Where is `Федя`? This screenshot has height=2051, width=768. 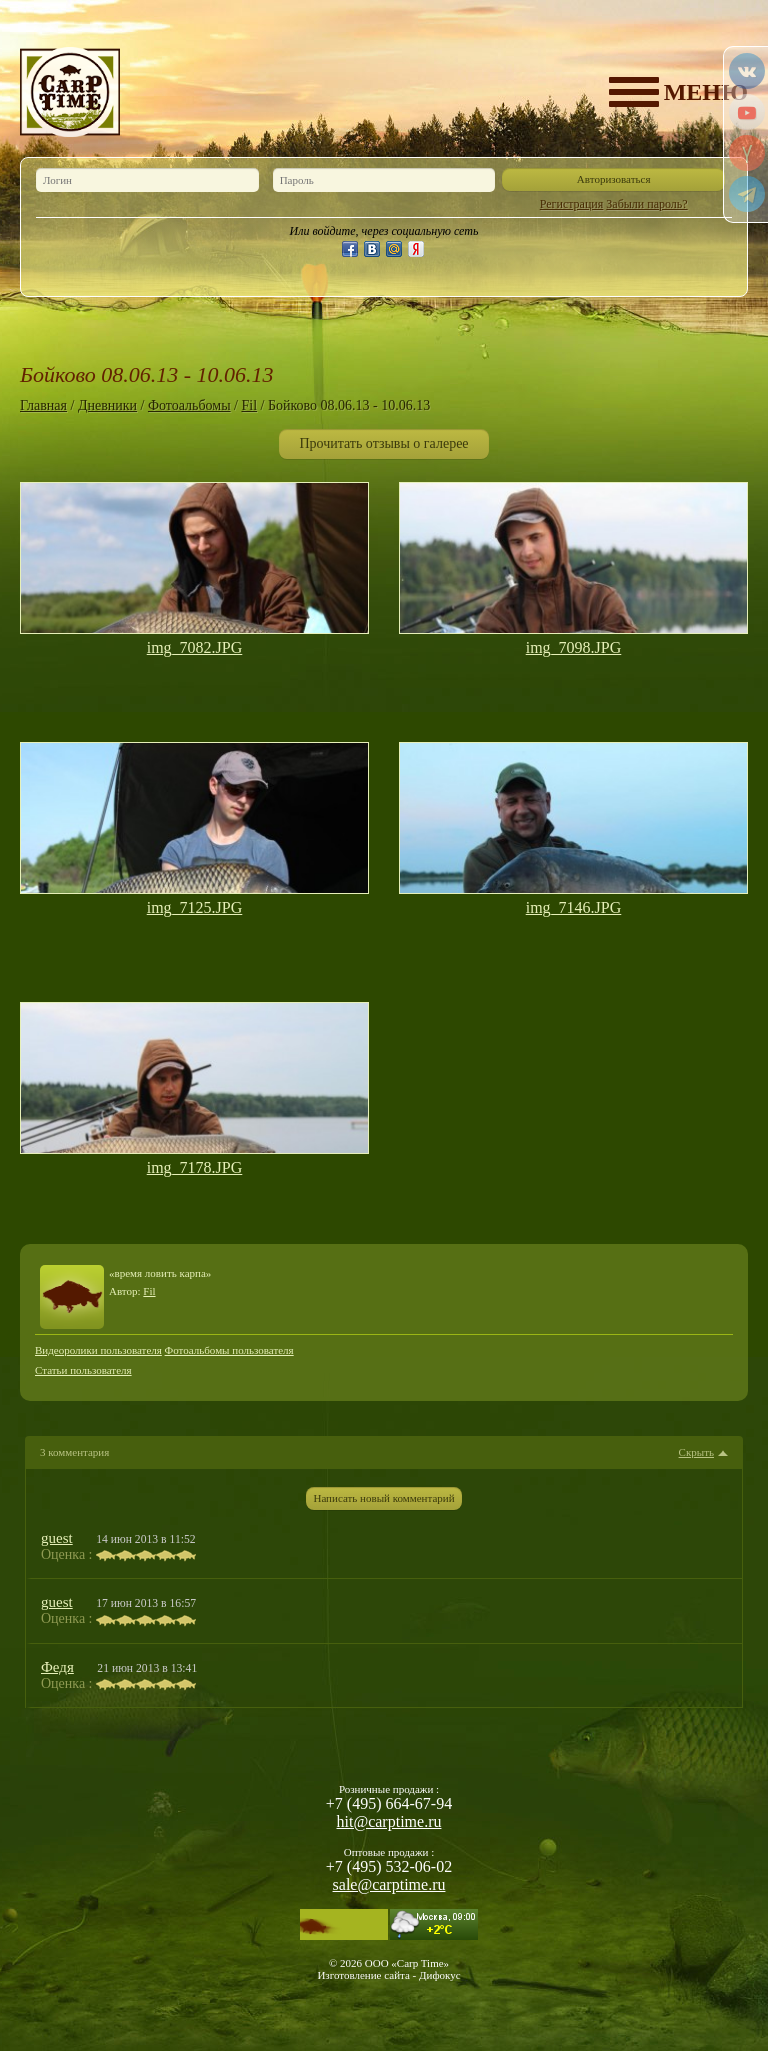
Федя is located at coordinates (57, 1667).